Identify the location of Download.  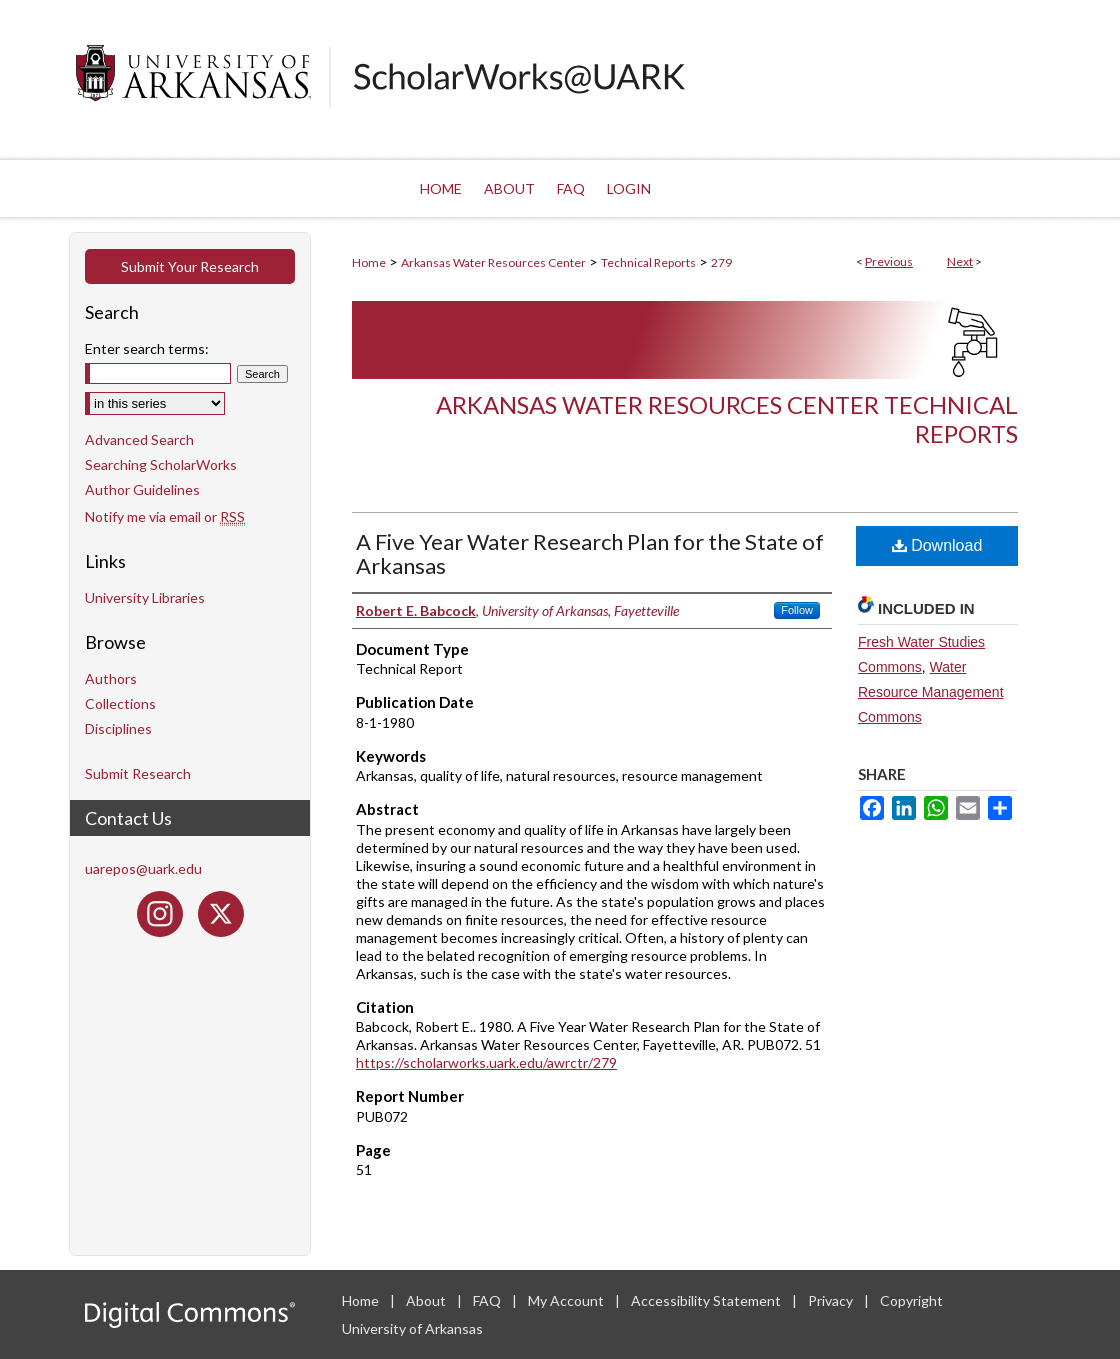
(937, 545).